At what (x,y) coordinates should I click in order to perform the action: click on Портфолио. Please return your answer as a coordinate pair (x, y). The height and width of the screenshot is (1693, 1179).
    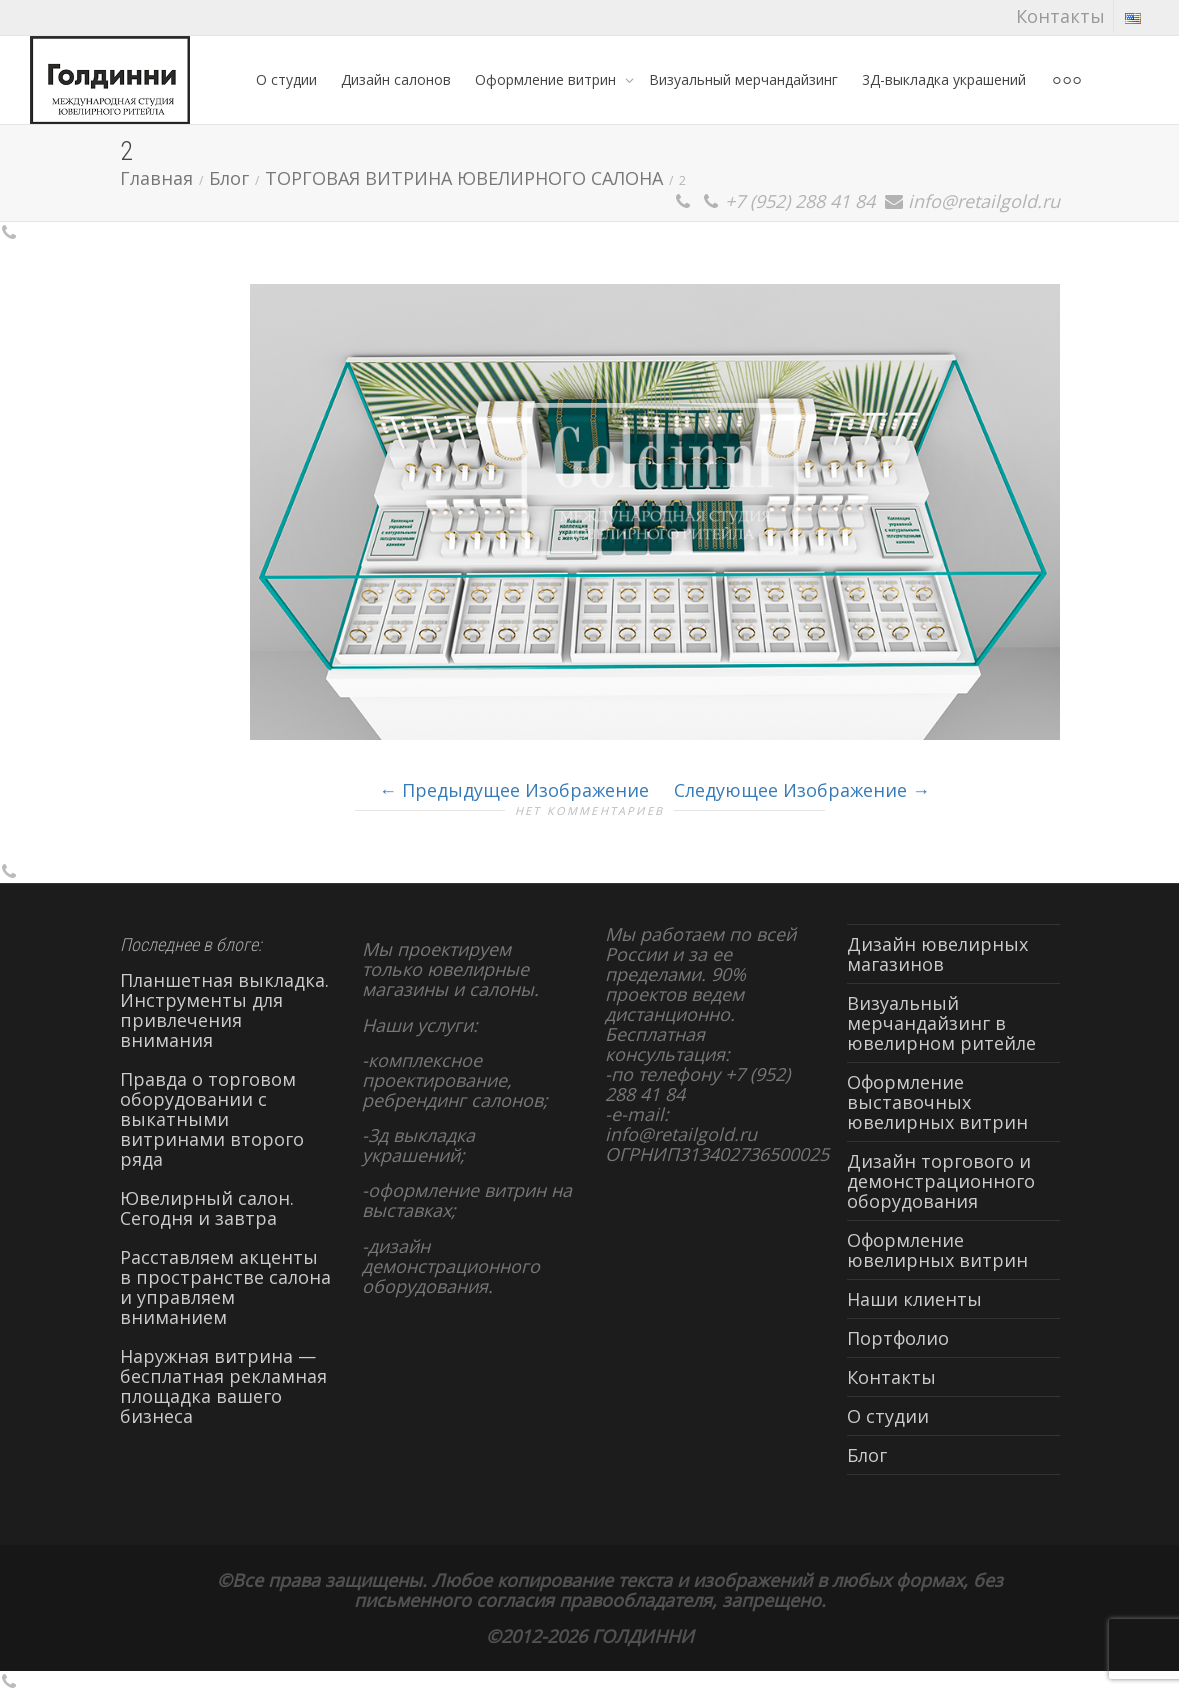
    Looking at the image, I should click on (898, 1338).